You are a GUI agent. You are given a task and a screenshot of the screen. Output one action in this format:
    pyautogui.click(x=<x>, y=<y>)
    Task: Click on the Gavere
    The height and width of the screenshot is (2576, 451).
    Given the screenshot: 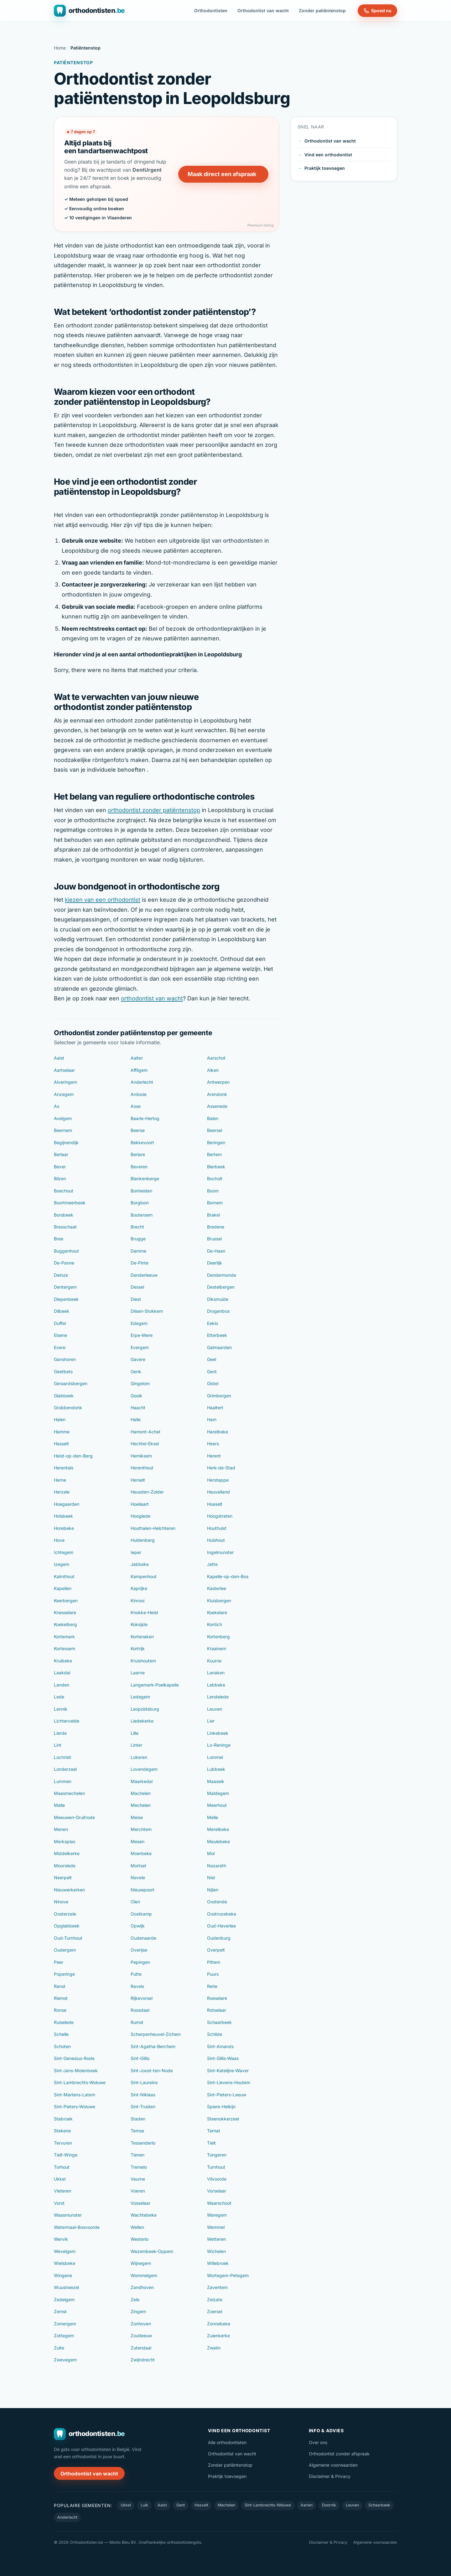 What is the action you would take?
    pyautogui.click(x=138, y=1359)
    